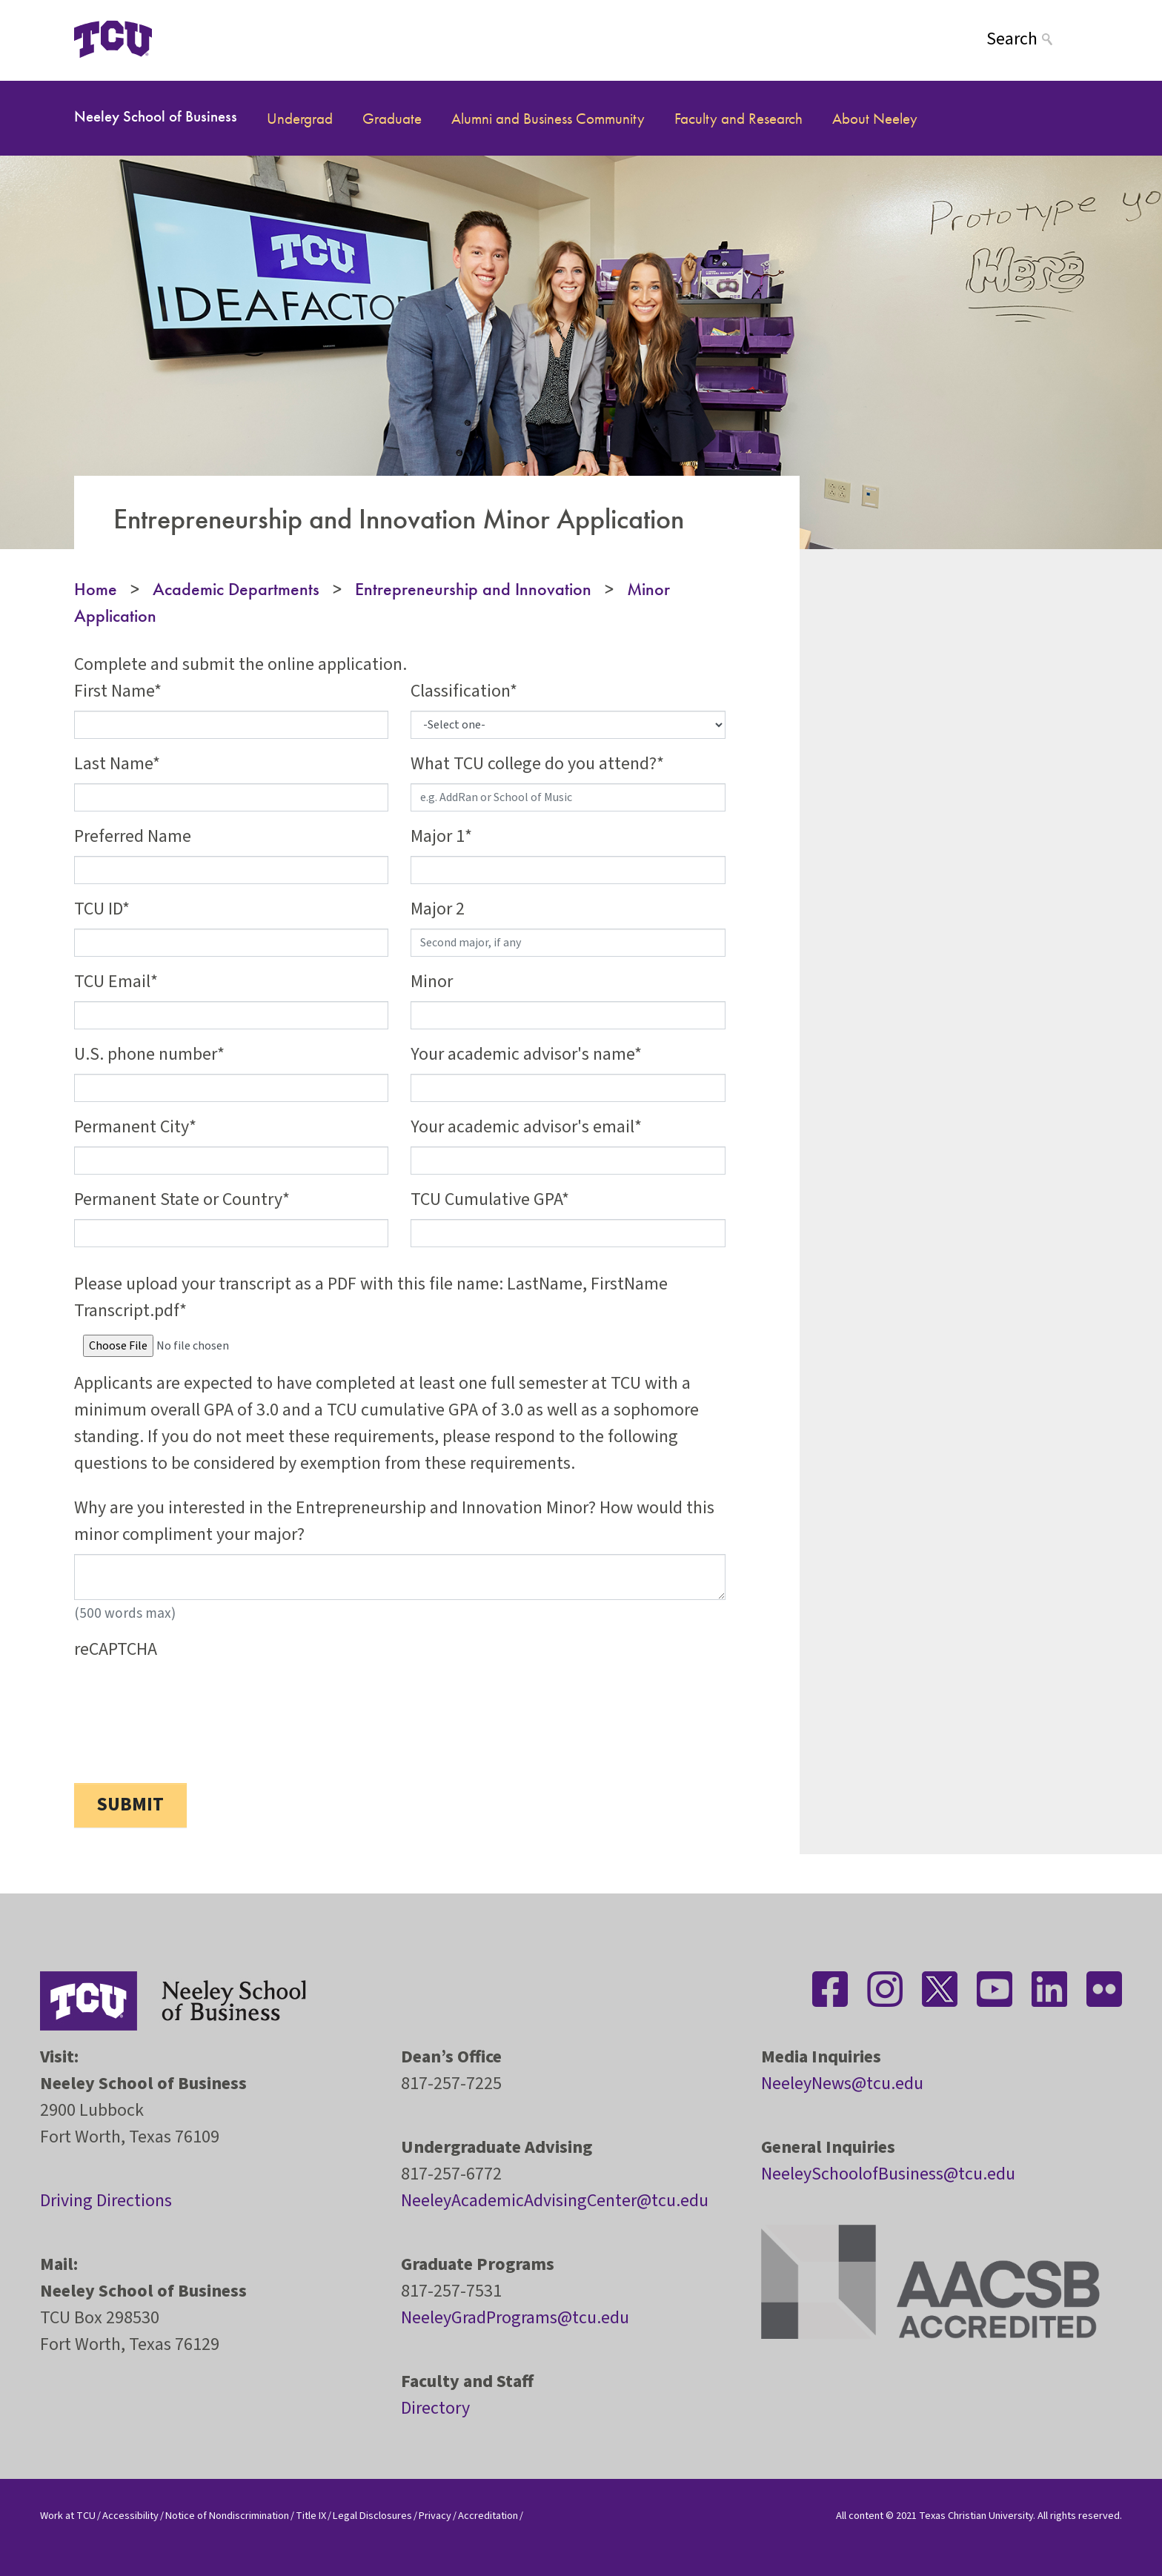 The width and height of the screenshot is (1162, 2576). I want to click on Entrepreneurship and Innovation, so click(473, 588).